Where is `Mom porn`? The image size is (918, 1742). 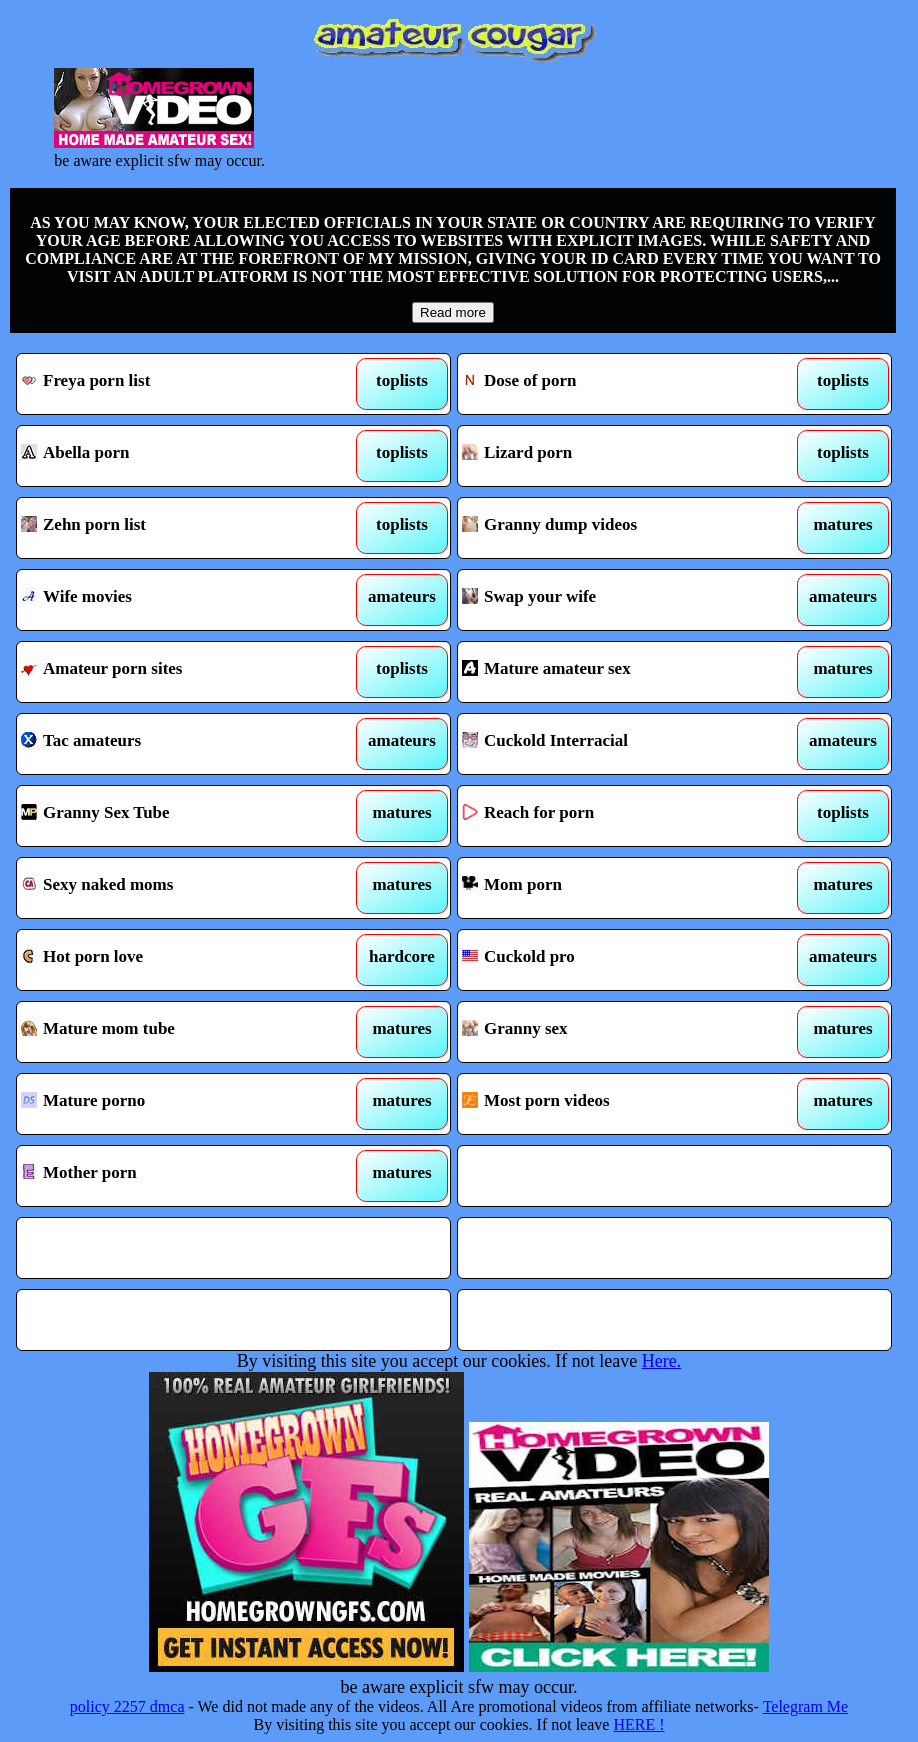 Mom porn is located at coordinates (618, 888).